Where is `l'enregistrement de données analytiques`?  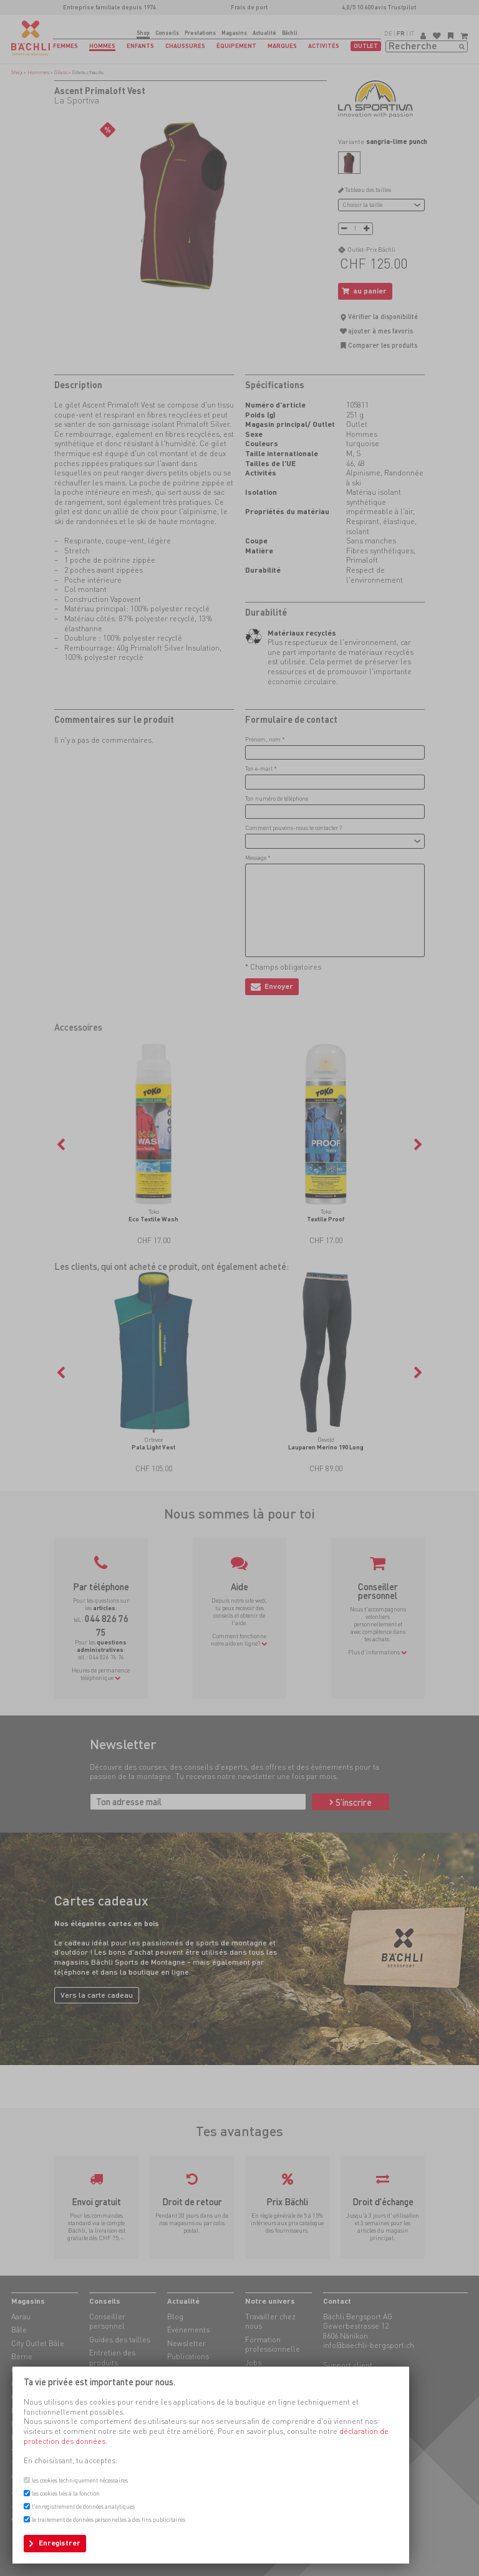
l'enregistrement de données analytiques is located at coordinates (83, 2506).